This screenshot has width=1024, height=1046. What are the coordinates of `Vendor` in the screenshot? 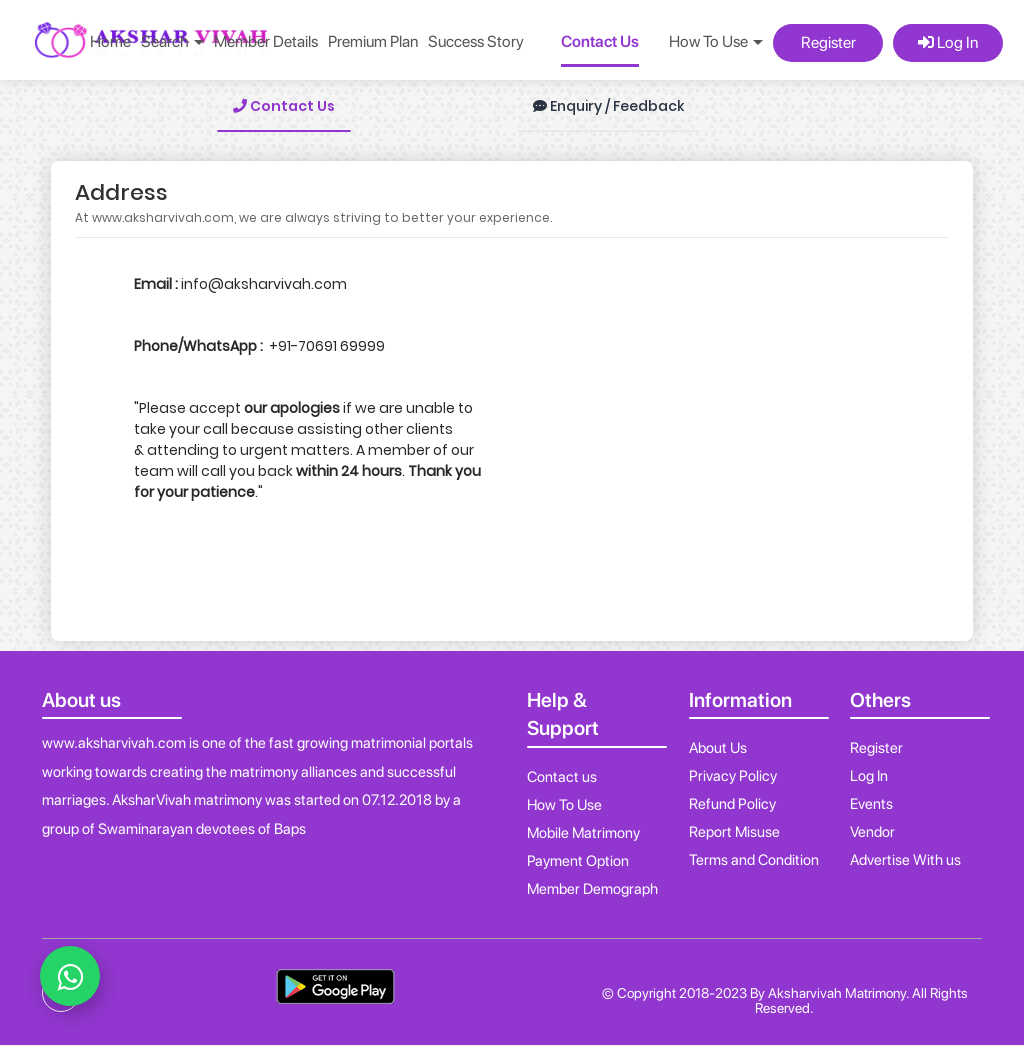 It's located at (872, 832).